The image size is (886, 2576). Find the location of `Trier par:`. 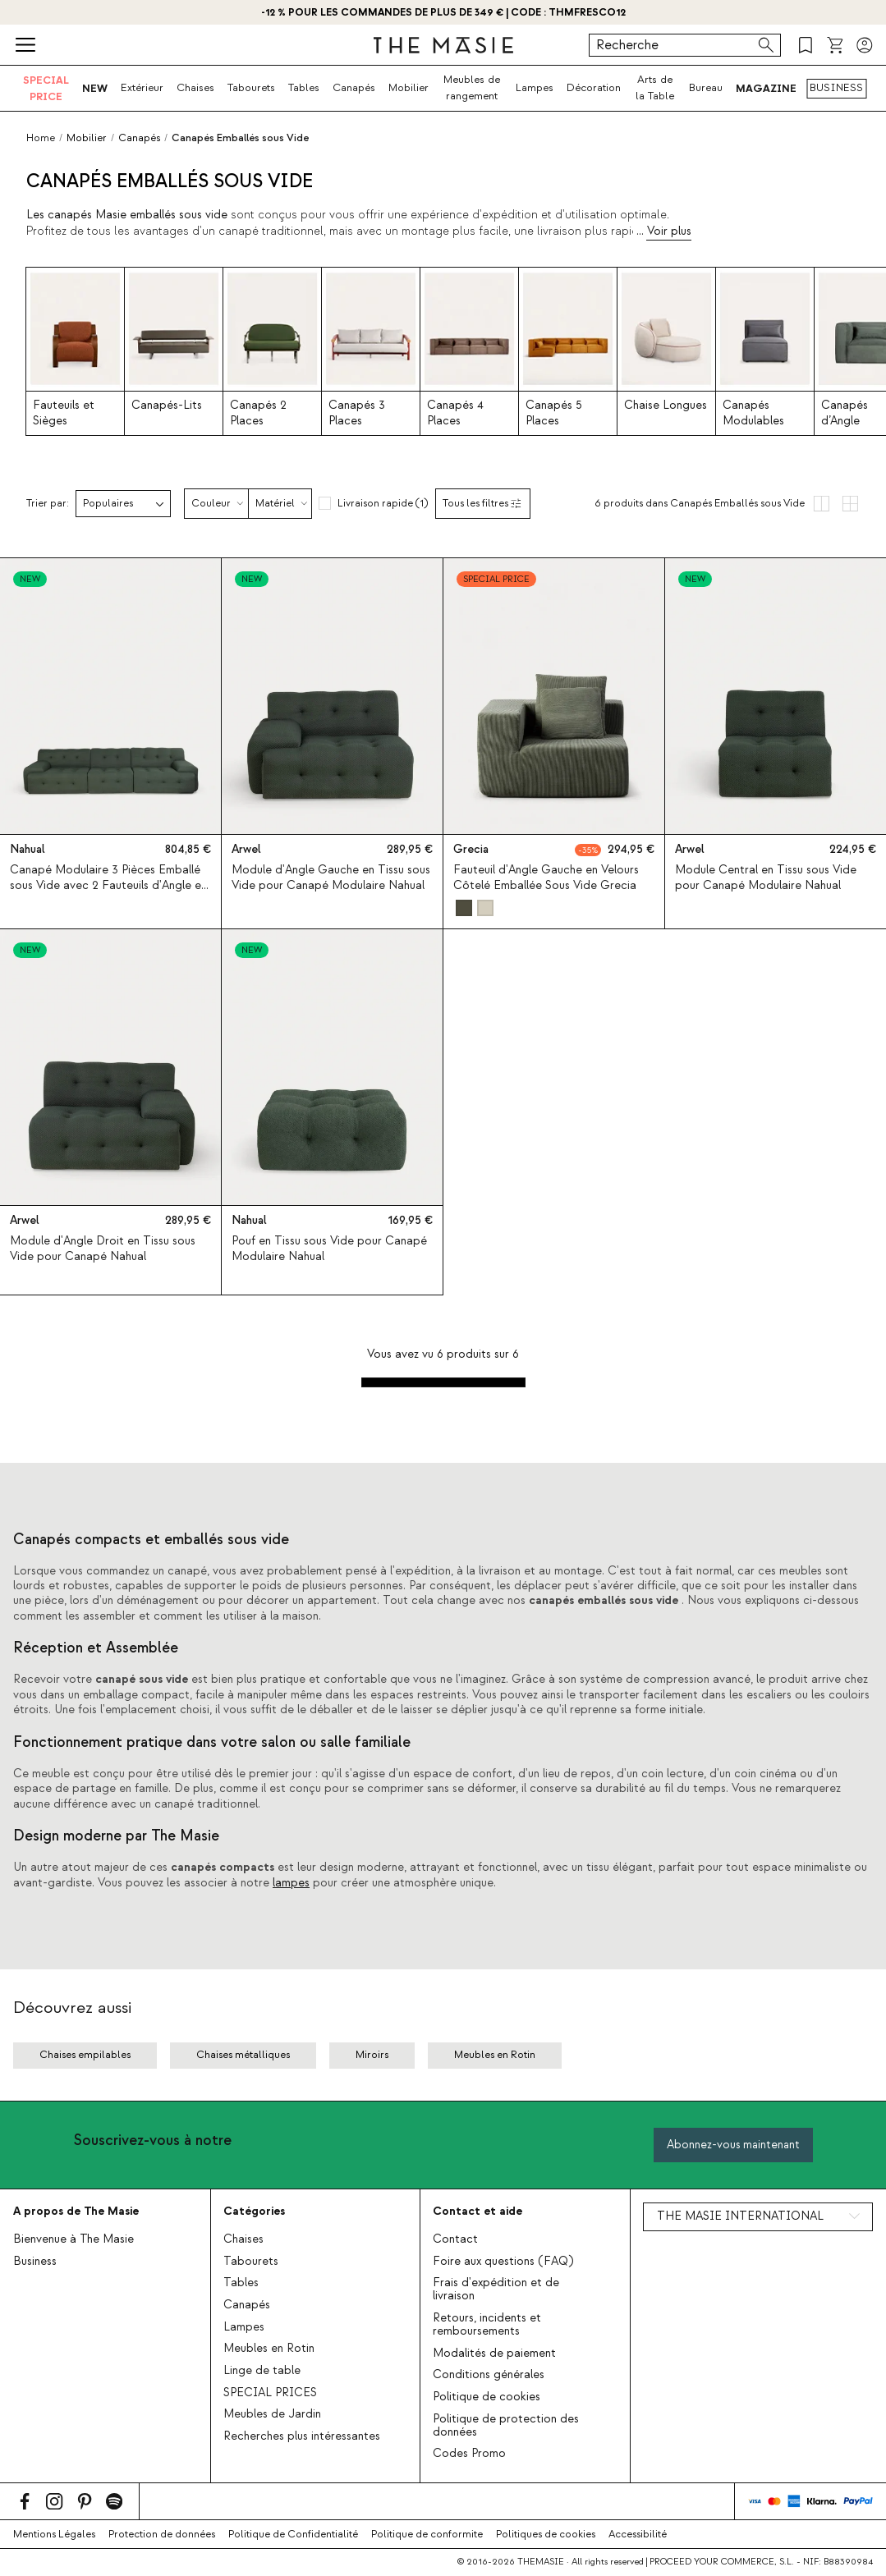

Trier par: is located at coordinates (47, 503).